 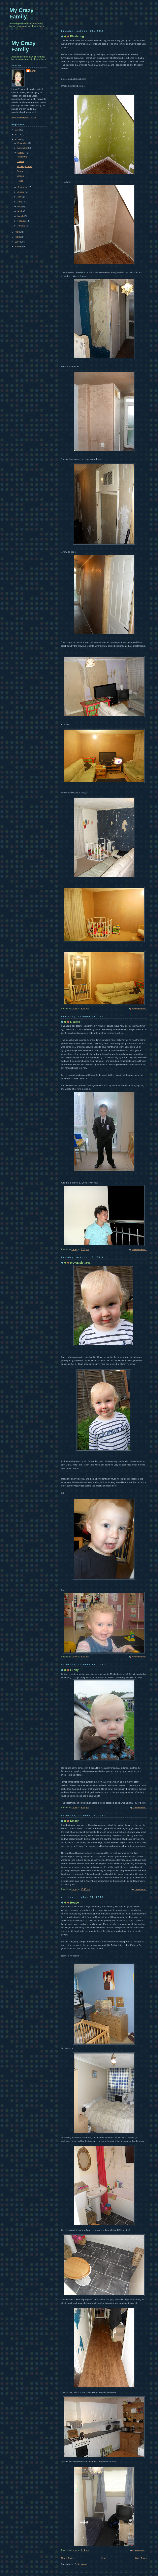 What do you see at coordinates (104, 2558) in the screenshot?
I see `Home` at bounding box center [104, 2558].